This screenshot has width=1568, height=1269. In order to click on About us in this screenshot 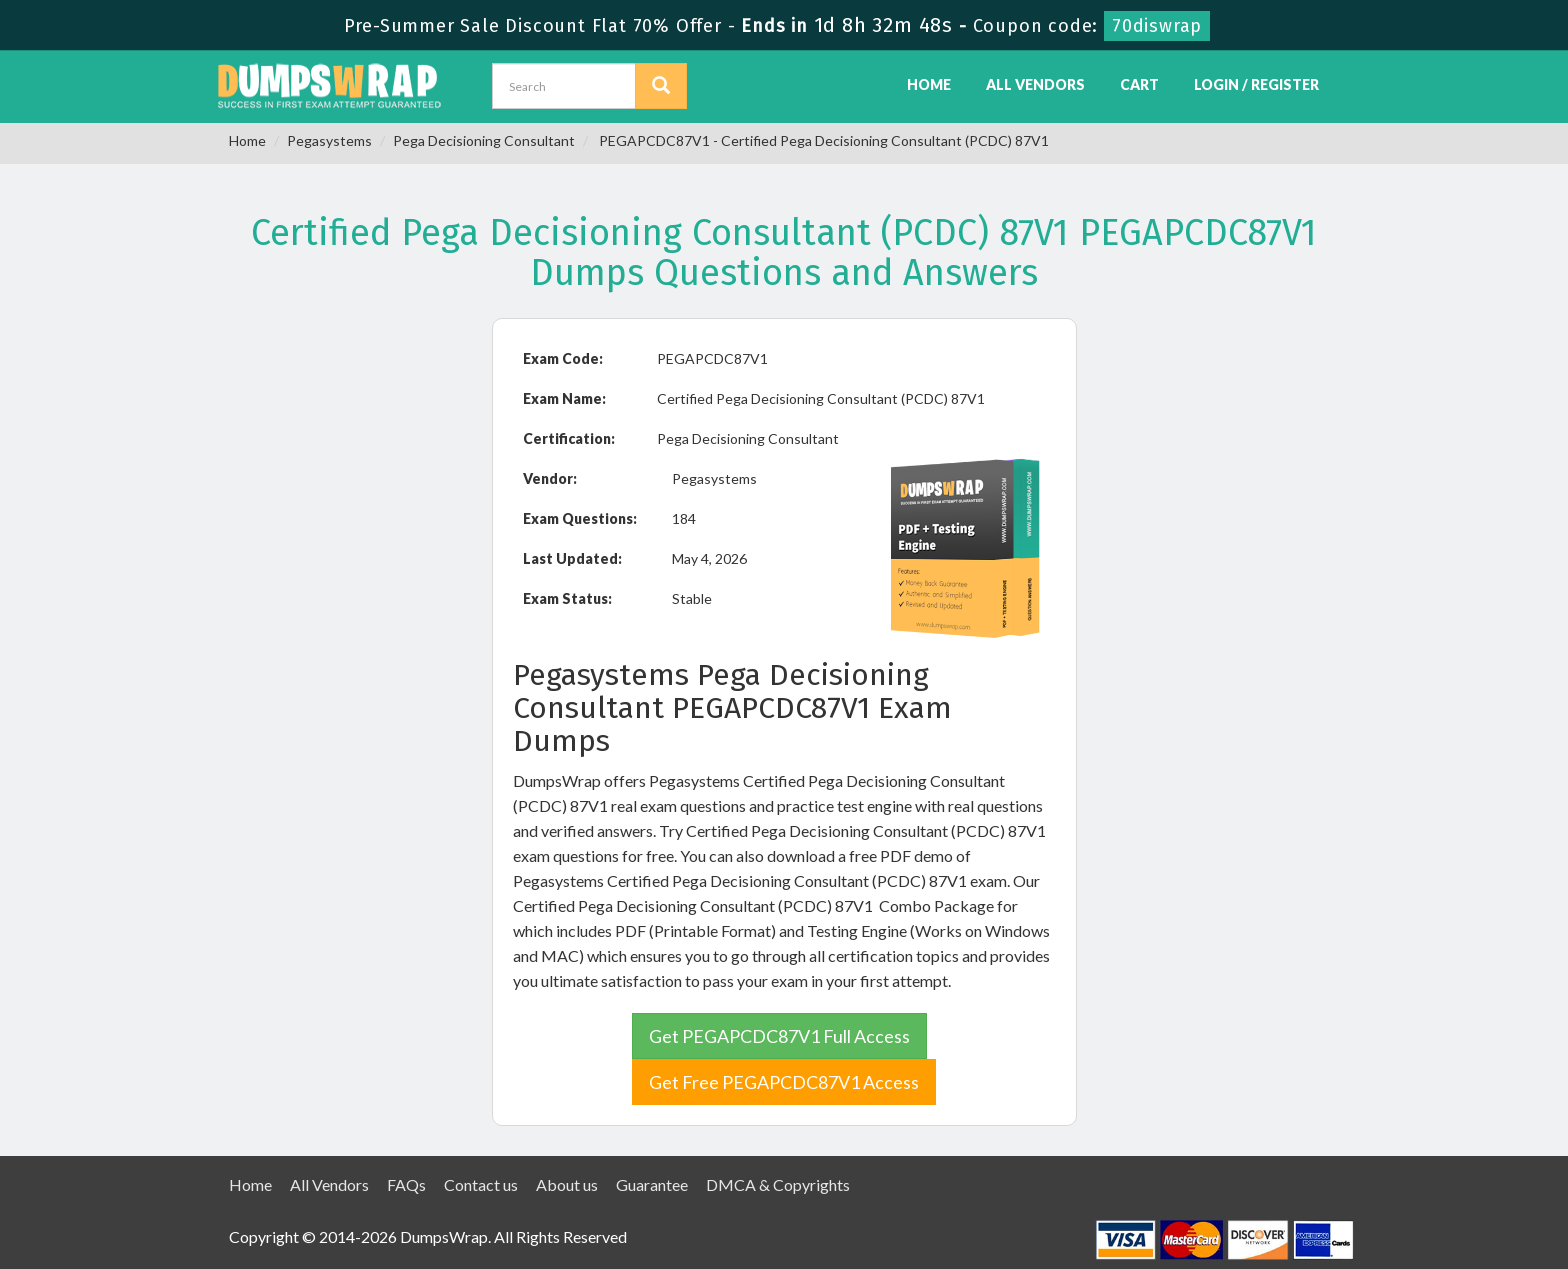, I will do `click(567, 1184)`.